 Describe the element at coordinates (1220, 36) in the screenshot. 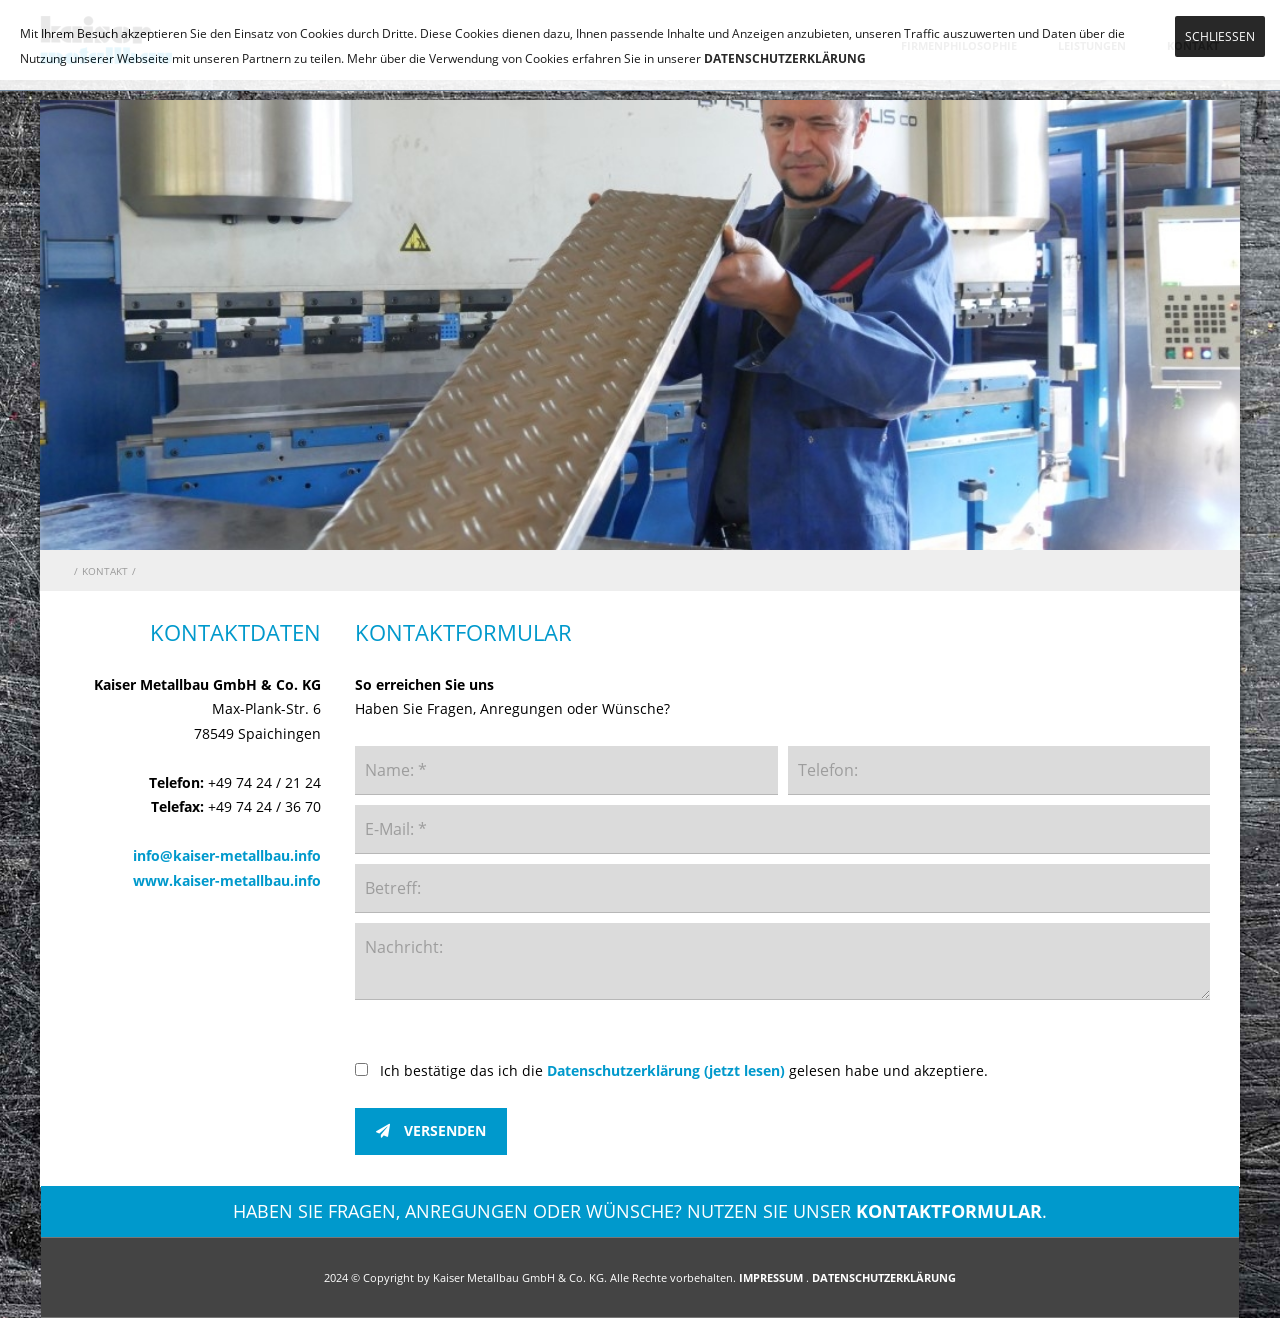

I see `SCHLIESSEN` at that location.